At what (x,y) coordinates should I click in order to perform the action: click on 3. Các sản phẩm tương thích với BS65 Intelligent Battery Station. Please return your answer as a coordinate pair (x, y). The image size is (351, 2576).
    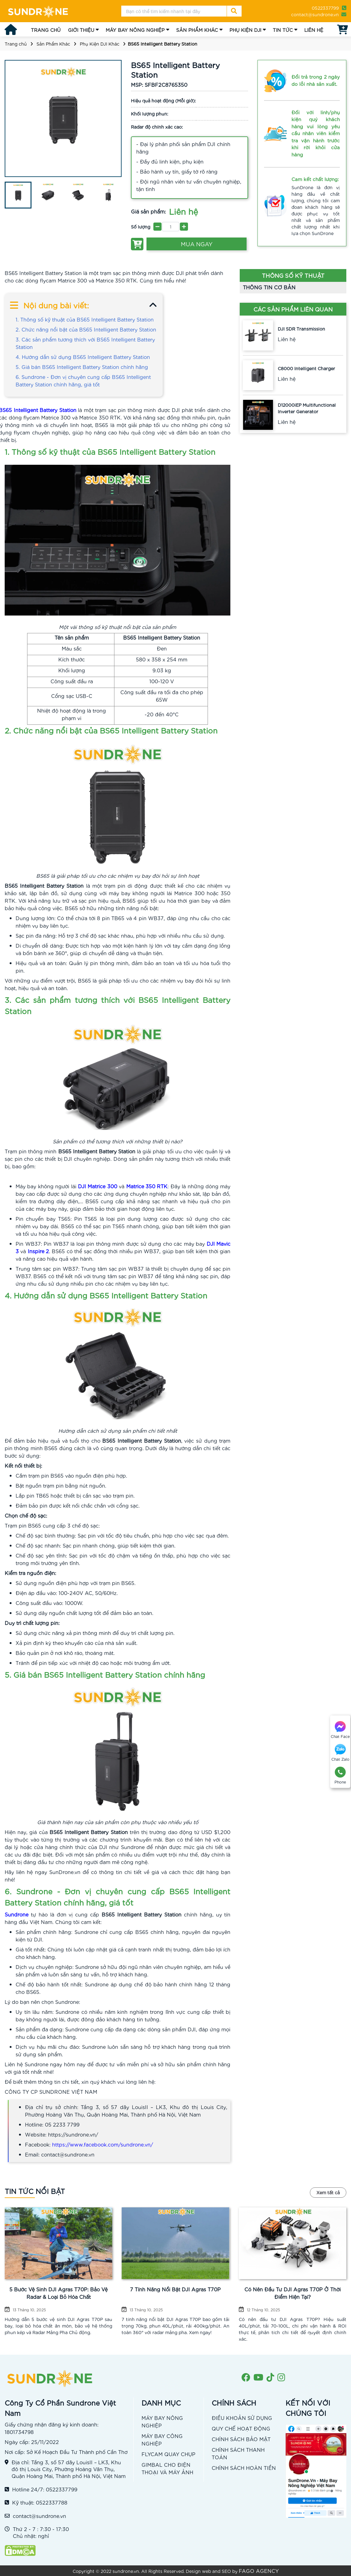
    Looking at the image, I should click on (85, 343).